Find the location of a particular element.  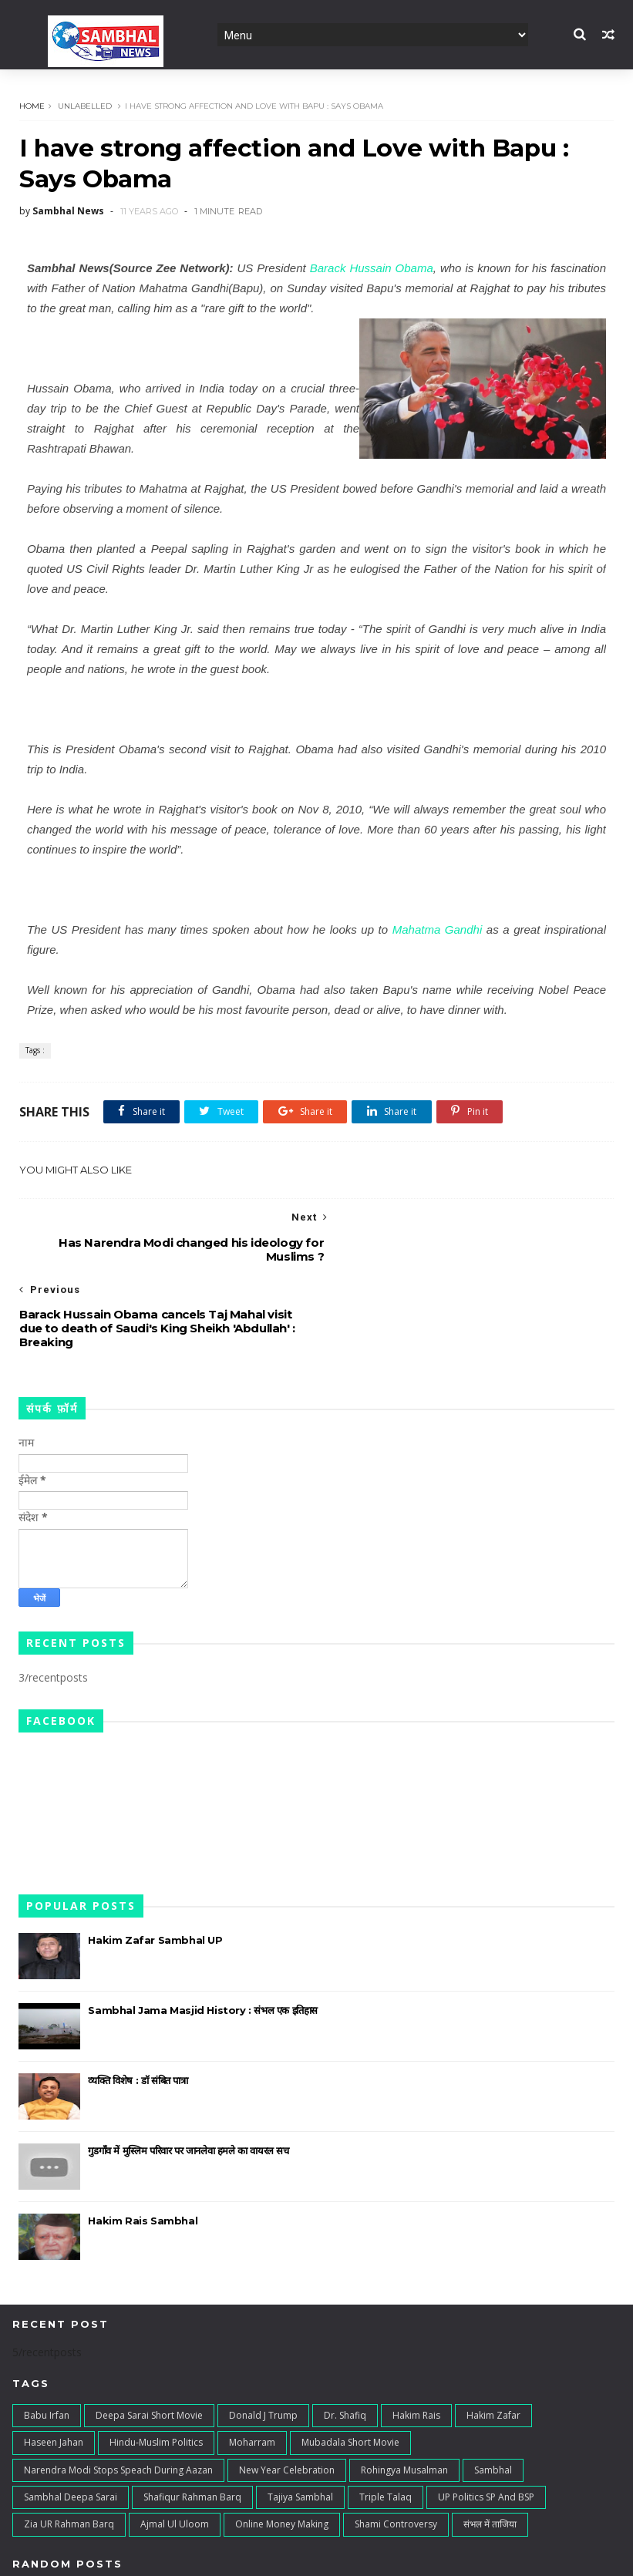

Donald J Trump is located at coordinates (263, 2344).